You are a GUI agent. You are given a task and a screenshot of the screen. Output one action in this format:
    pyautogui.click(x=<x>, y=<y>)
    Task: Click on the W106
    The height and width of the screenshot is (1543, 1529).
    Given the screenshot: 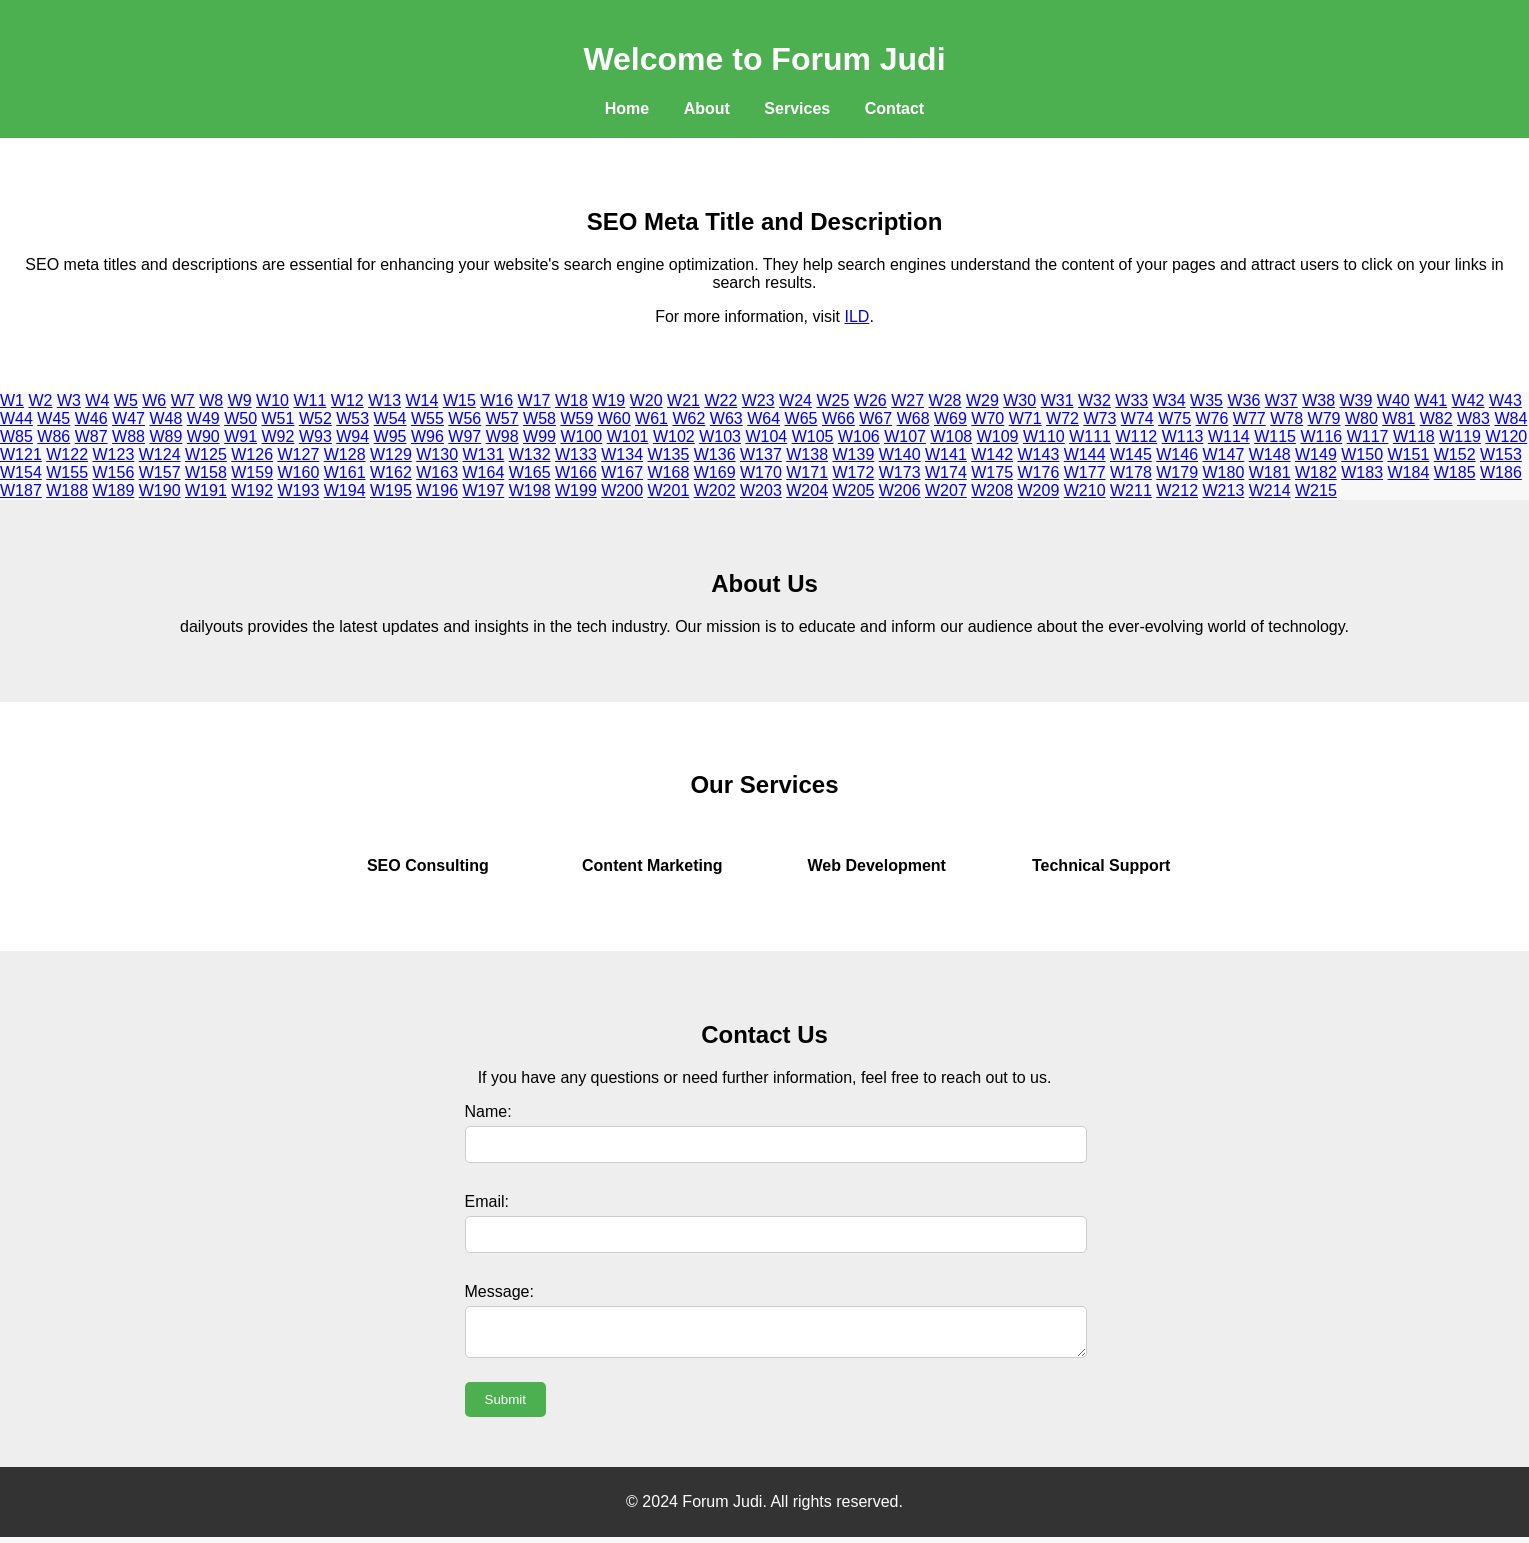 What is the action you would take?
    pyautogui.click(x=859, y=436)
    